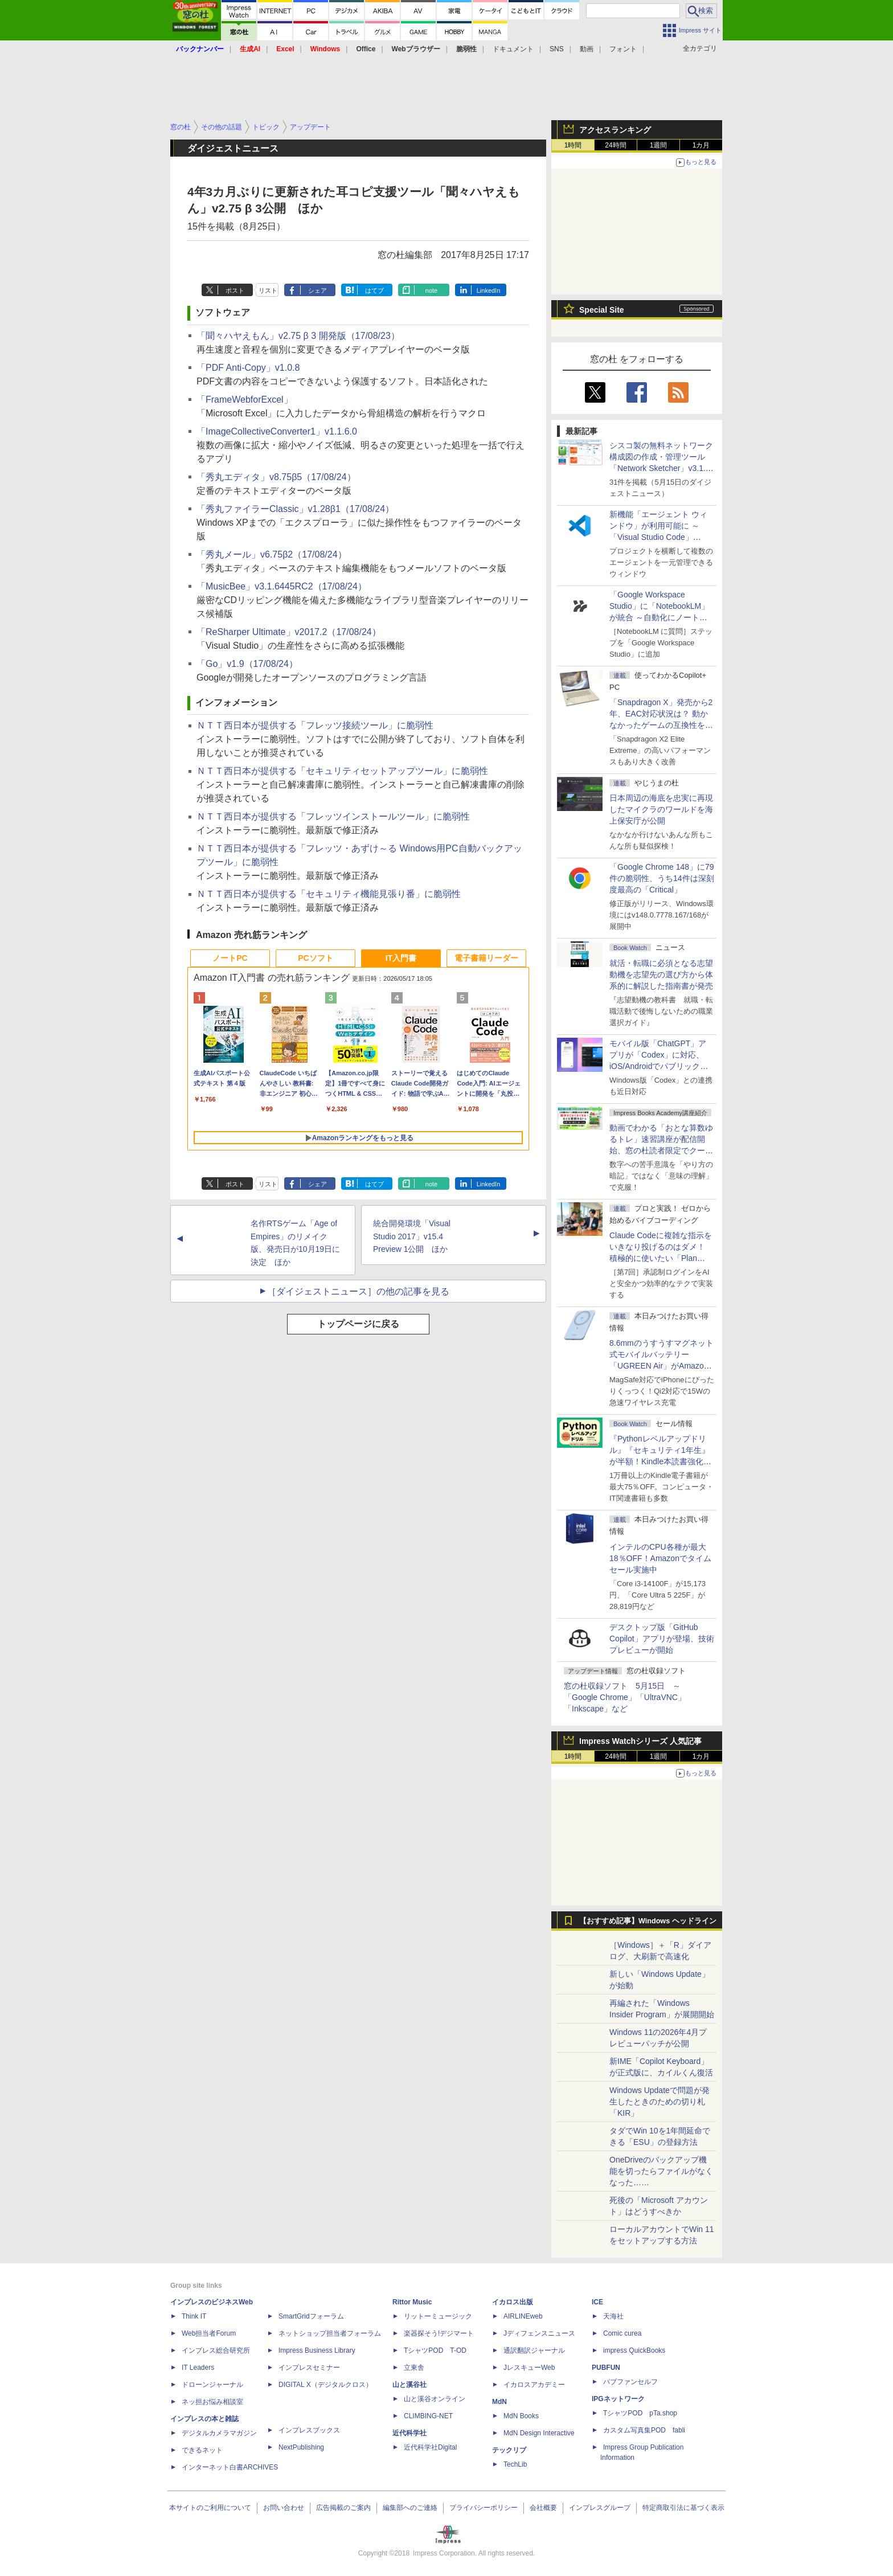 This screenshot has height=2576, width=893. I want to click on ［ダイジェストニュース］の他の記事を見る, so click(358, 1291).